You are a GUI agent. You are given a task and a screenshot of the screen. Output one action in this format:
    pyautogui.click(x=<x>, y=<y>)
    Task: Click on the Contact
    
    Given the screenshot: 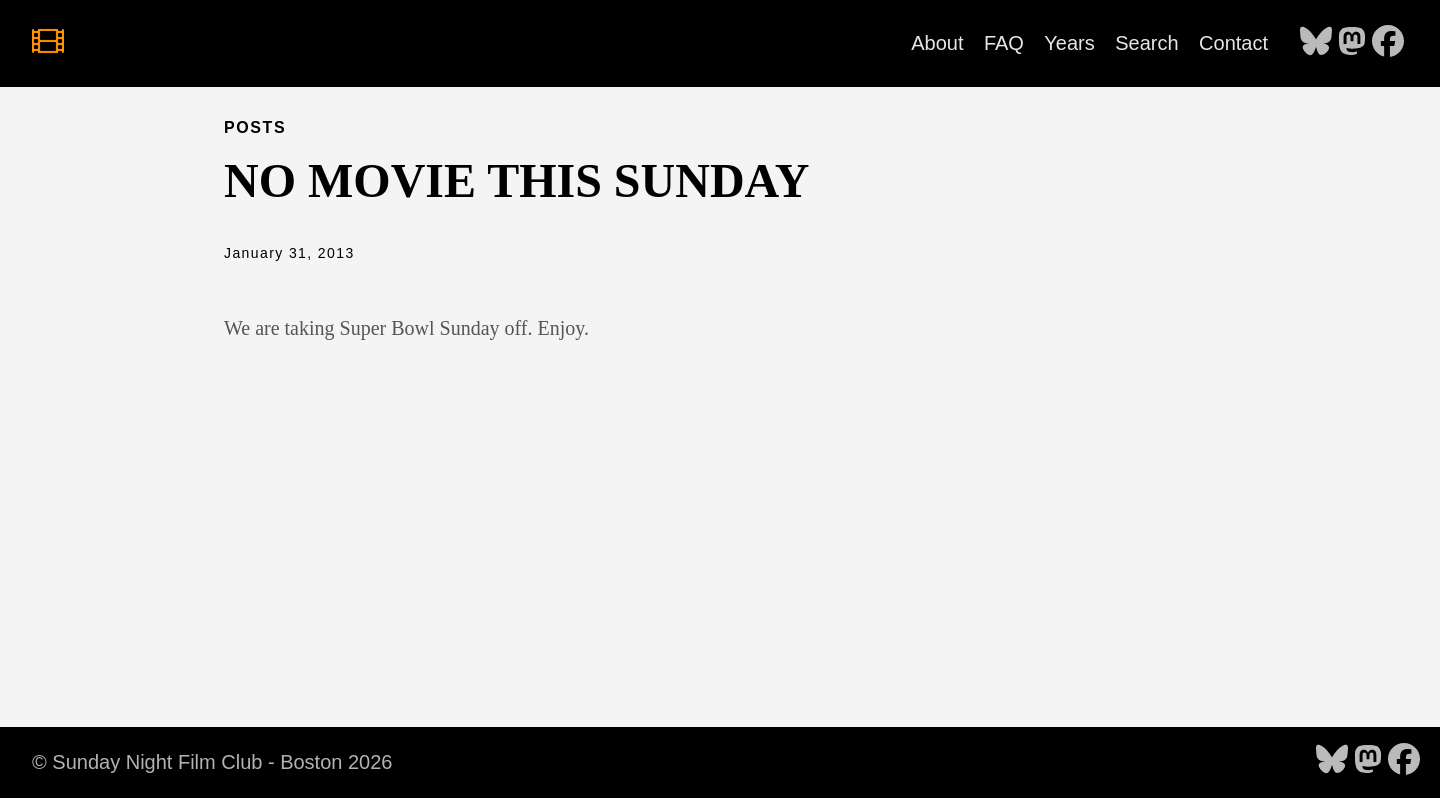 What is the action you would take?
    pyautogui.click(x=1233, y=43)
    